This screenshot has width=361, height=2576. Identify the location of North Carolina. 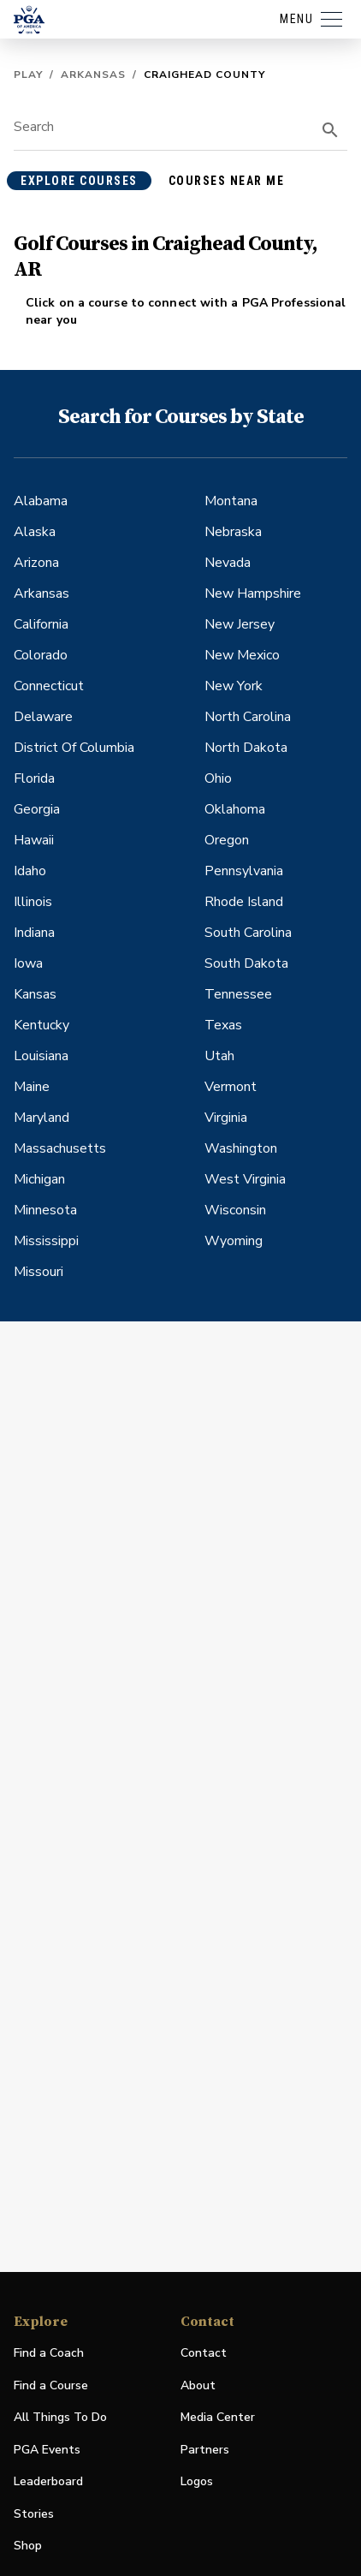
(247, 716).